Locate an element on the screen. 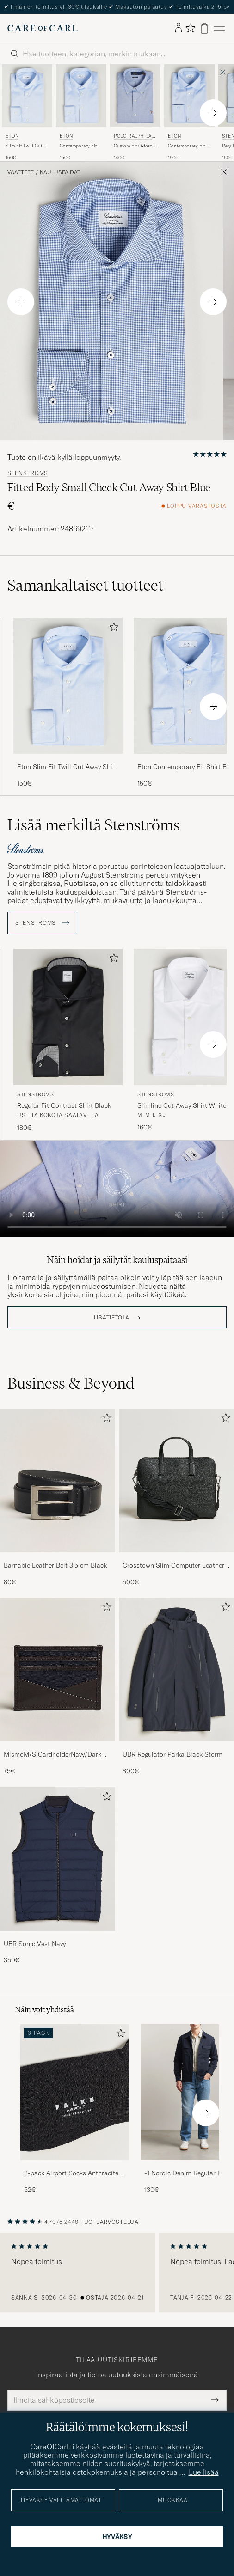 The width and height of the screenshot is (234, 2576). Samankaltaiset is located at coordinates (85, 585).